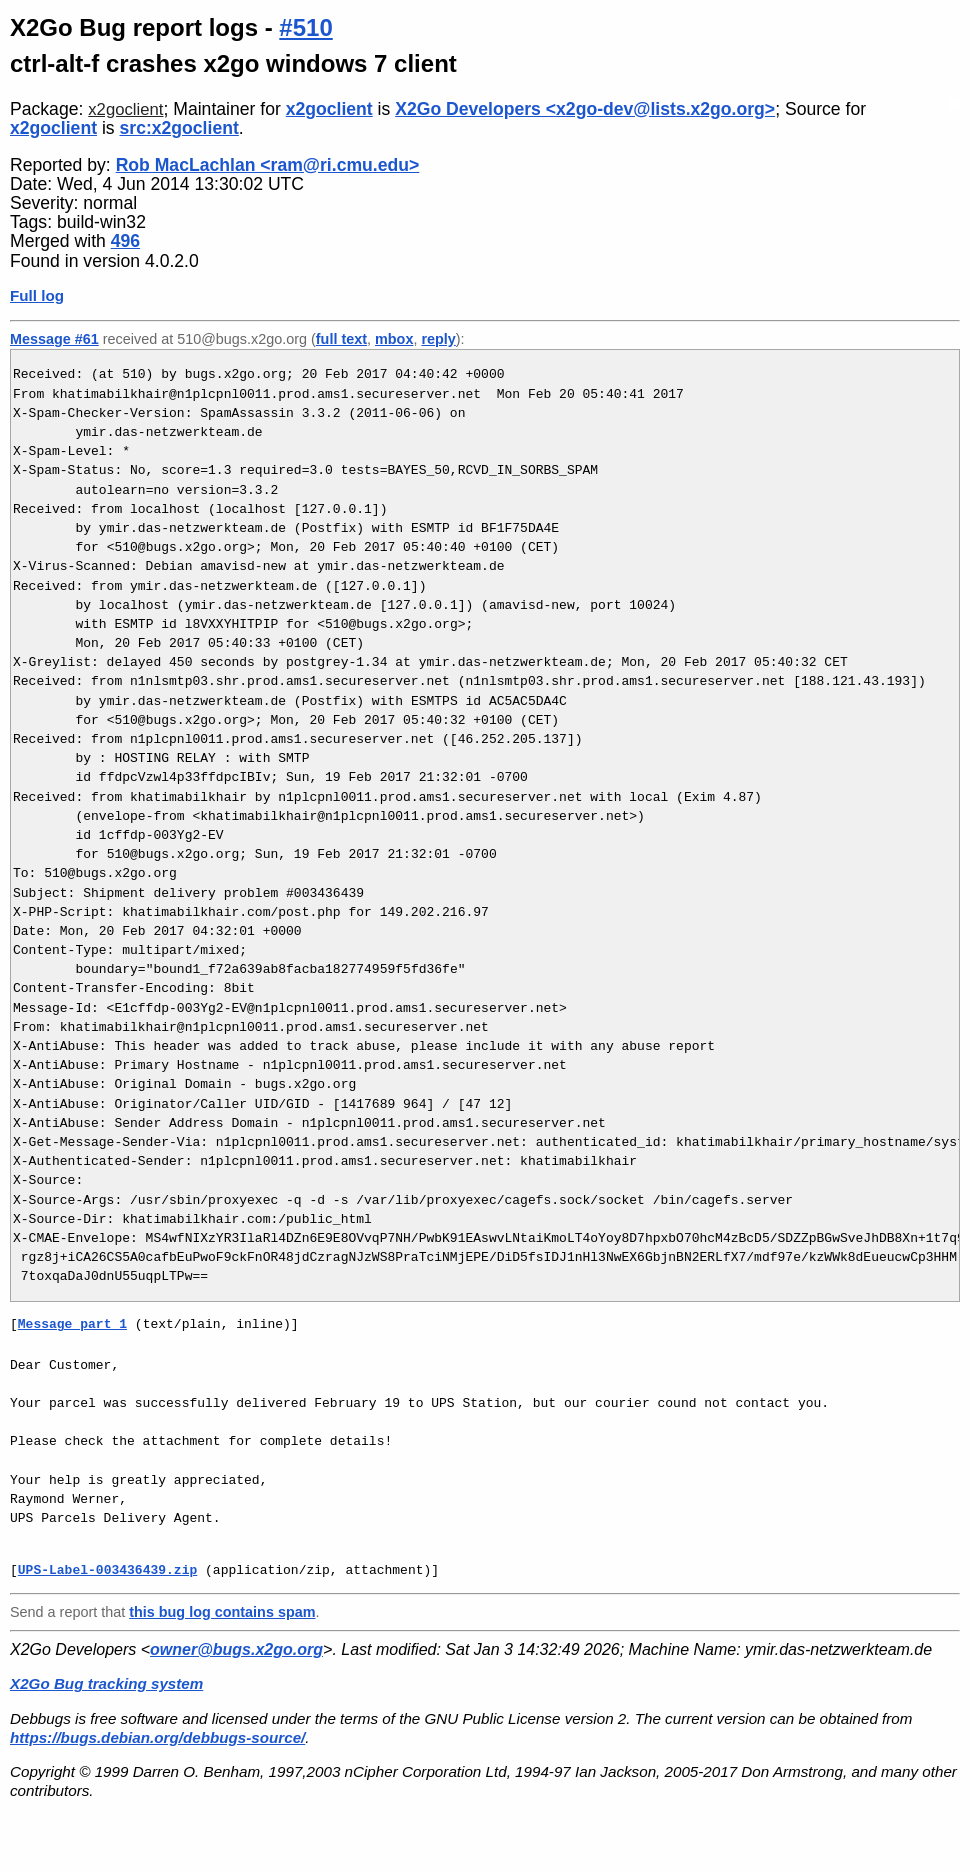 This screenshot has width=970, height=1873. I want to click on #510, so click(305, 27).